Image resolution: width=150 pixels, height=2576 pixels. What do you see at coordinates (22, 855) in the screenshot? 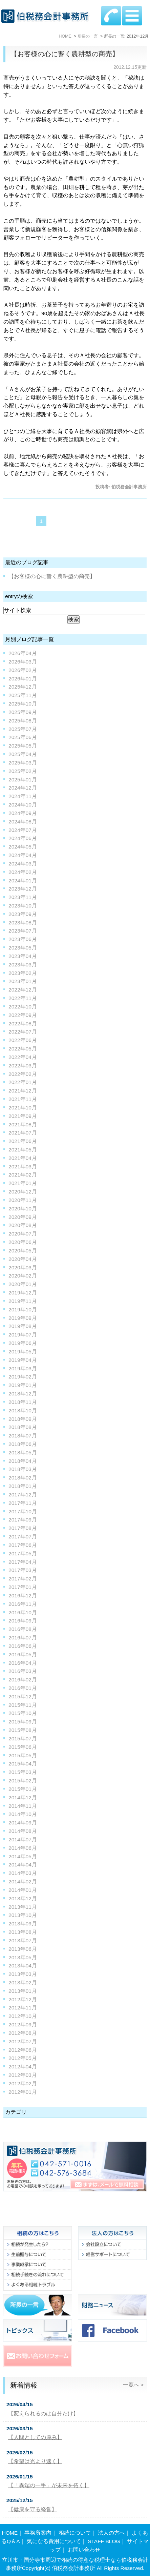
I see `2024年04月` at bounding box center [22, 855].